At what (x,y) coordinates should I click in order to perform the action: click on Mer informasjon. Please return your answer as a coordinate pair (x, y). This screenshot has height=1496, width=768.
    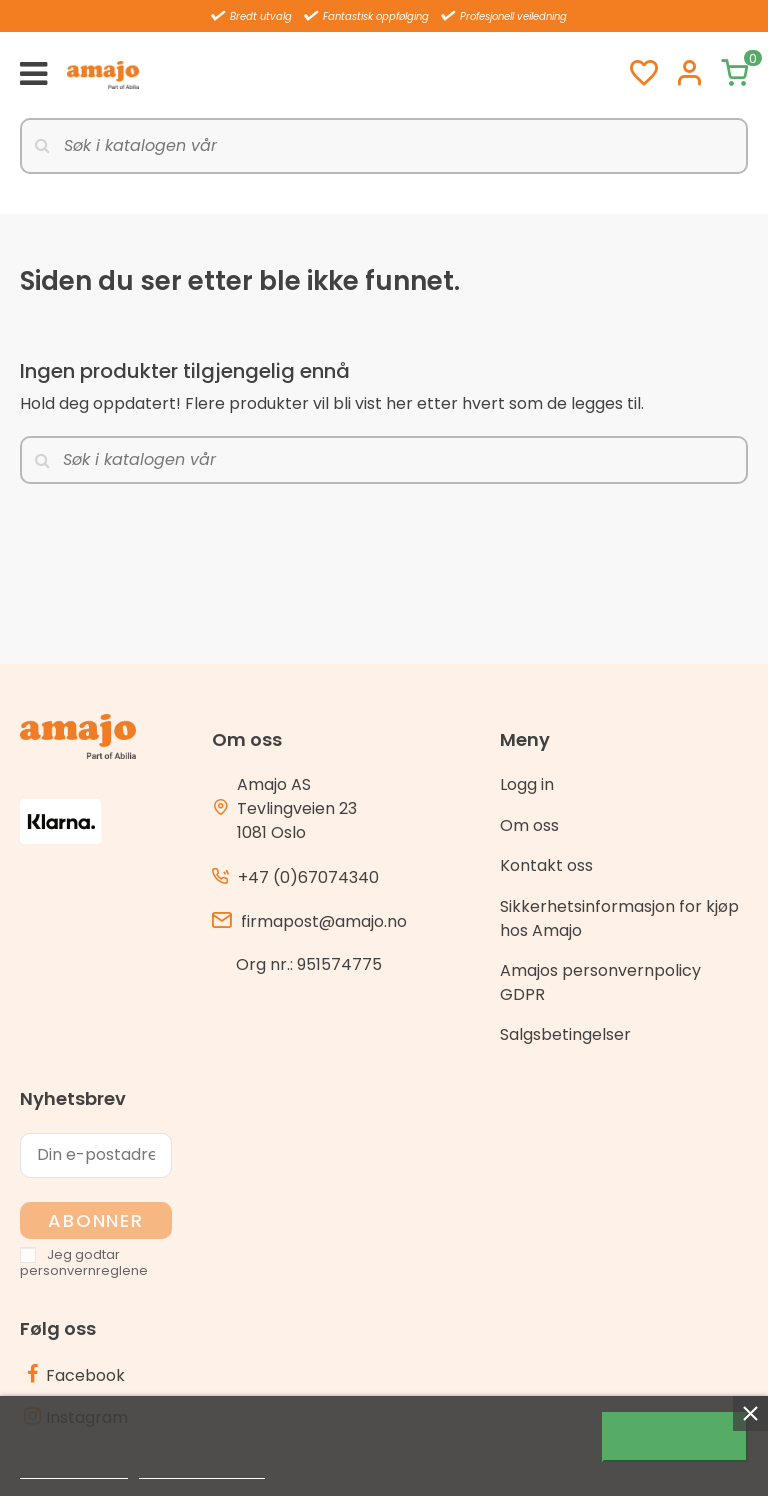
    Looking at the image, I should click on (74, 1469).